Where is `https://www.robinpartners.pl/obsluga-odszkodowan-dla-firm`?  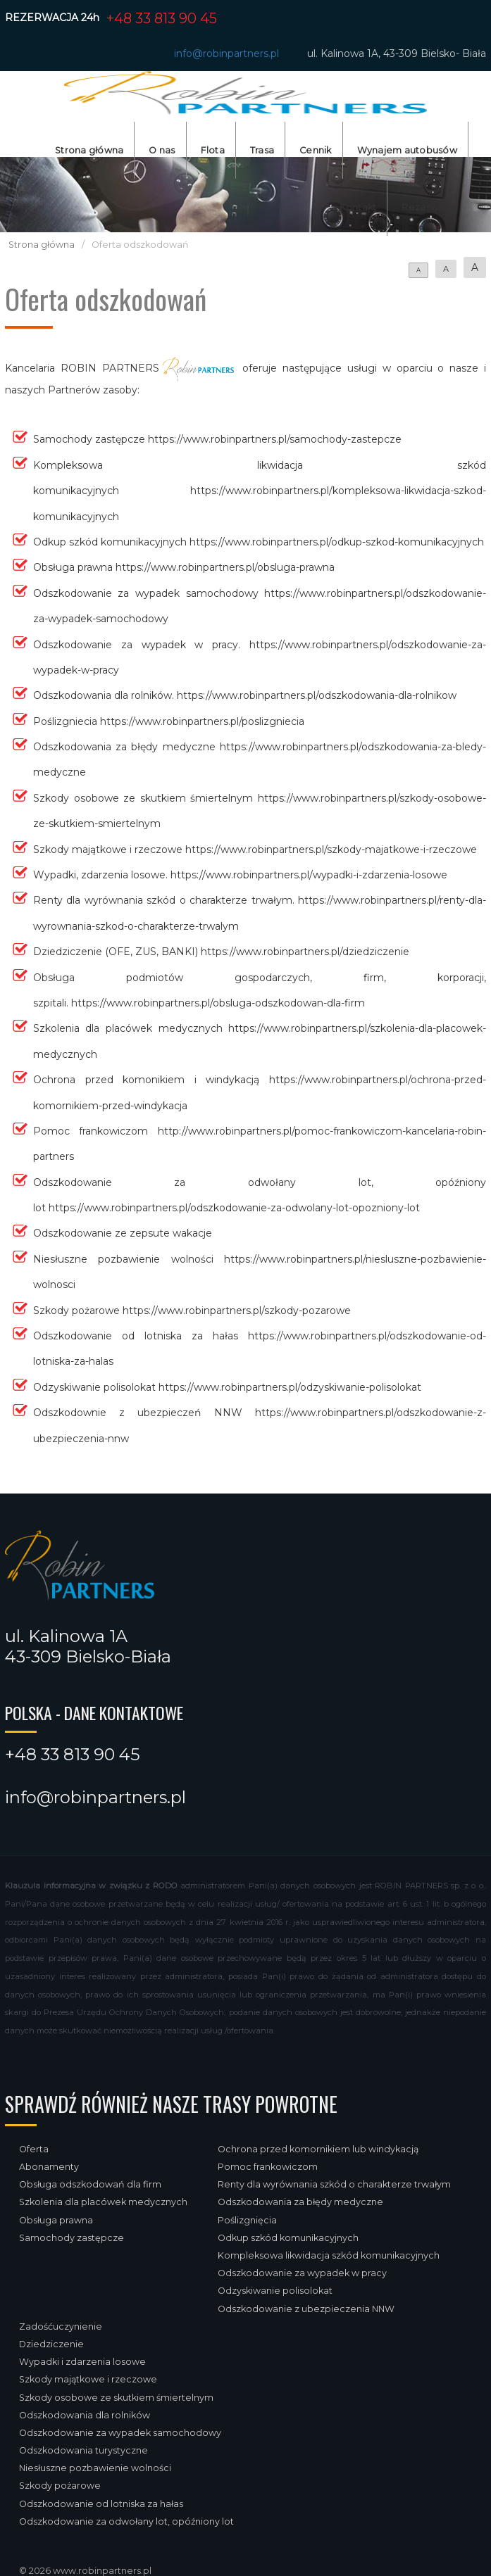 https://www.robinpartners.pl/obsluga-odszkodowan-dla-firm is located at coordinates (218, 1003).